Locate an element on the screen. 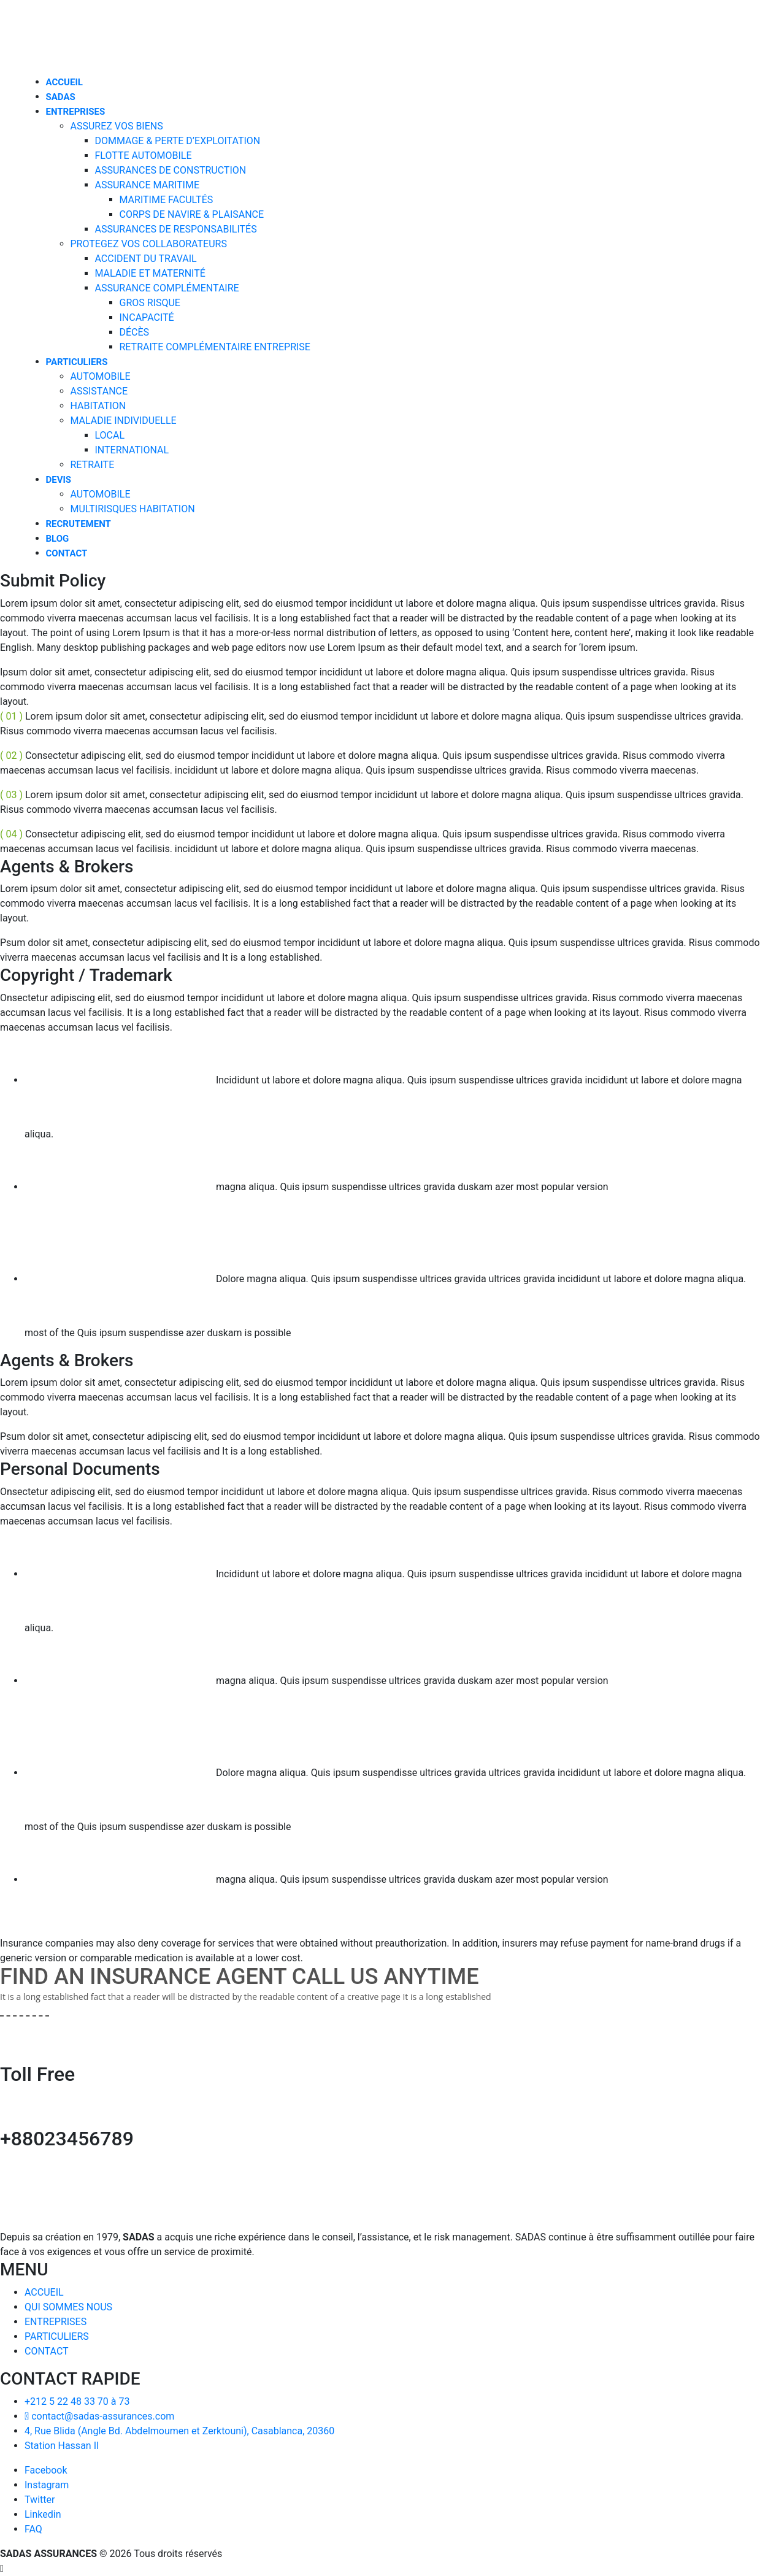 The image size is (760, 2576). SADAS is located at coordinates (60, 96).